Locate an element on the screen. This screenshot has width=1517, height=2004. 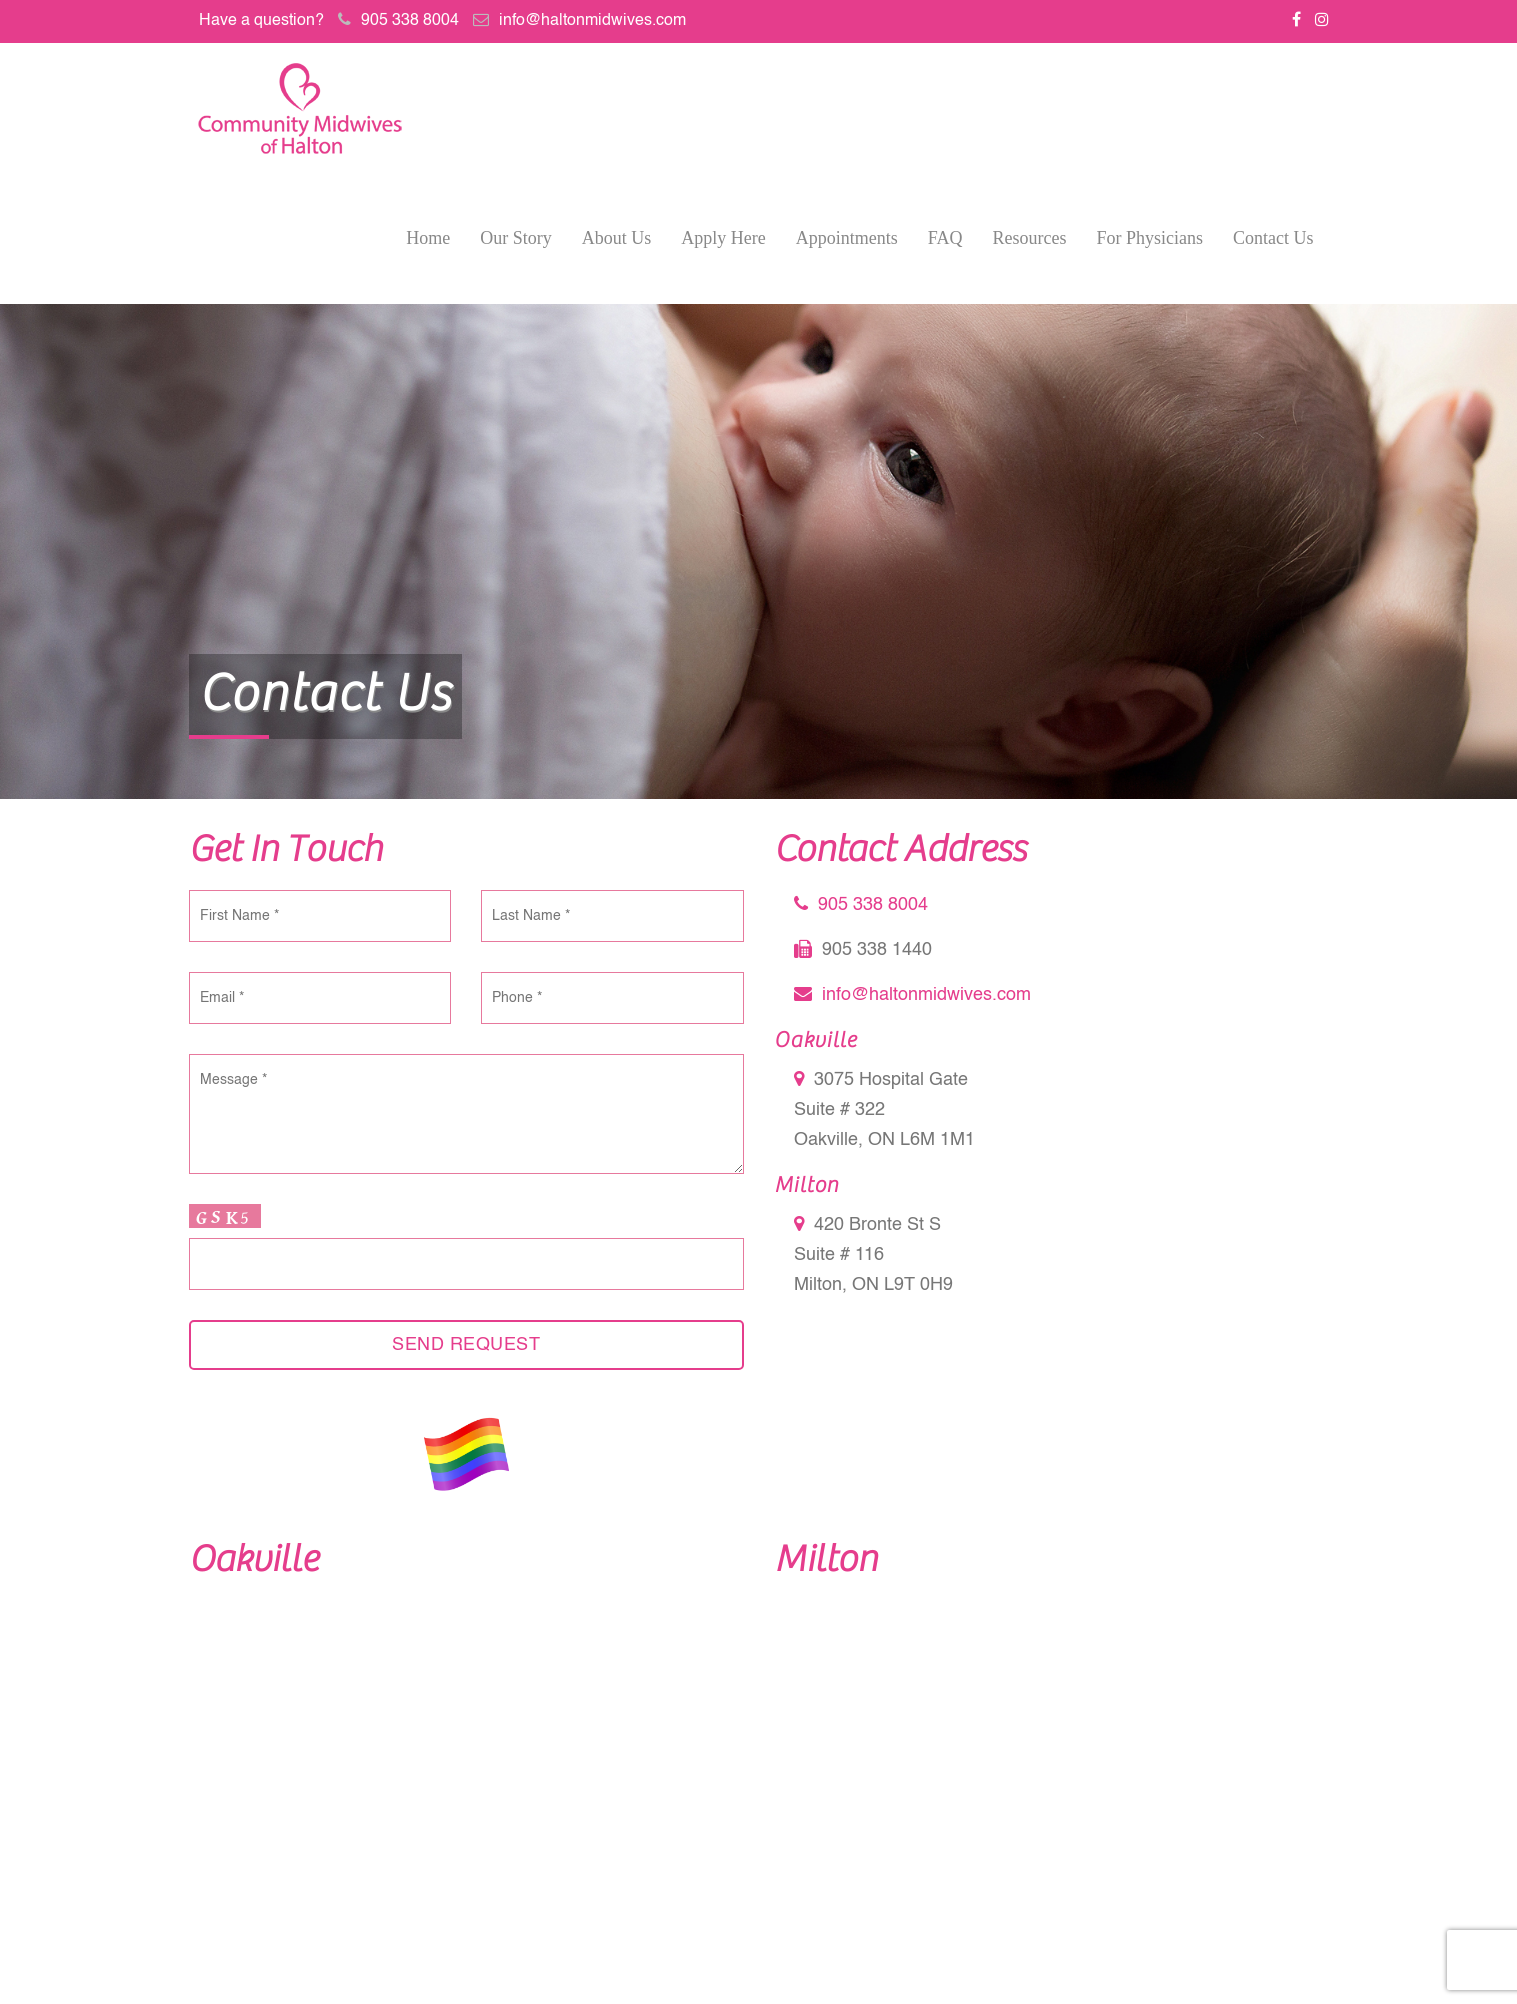
Contact Us is located at coordinates (1273, 238).